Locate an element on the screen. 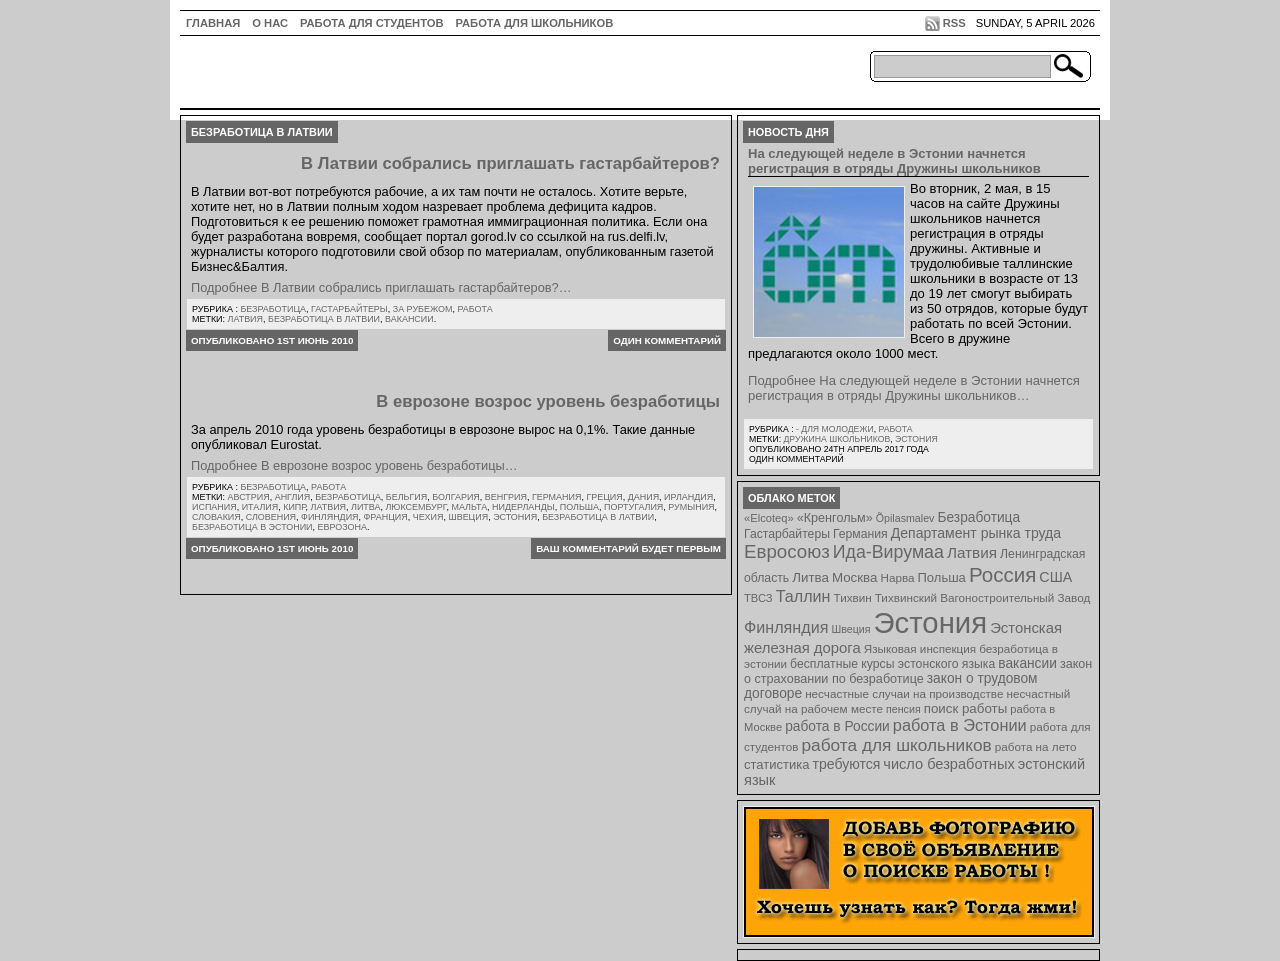 The image size is (1280, 961). несчастные случаи на производстве [несчастные случаи на производстве (8 элементов)] is located at coordinates (904, 693).